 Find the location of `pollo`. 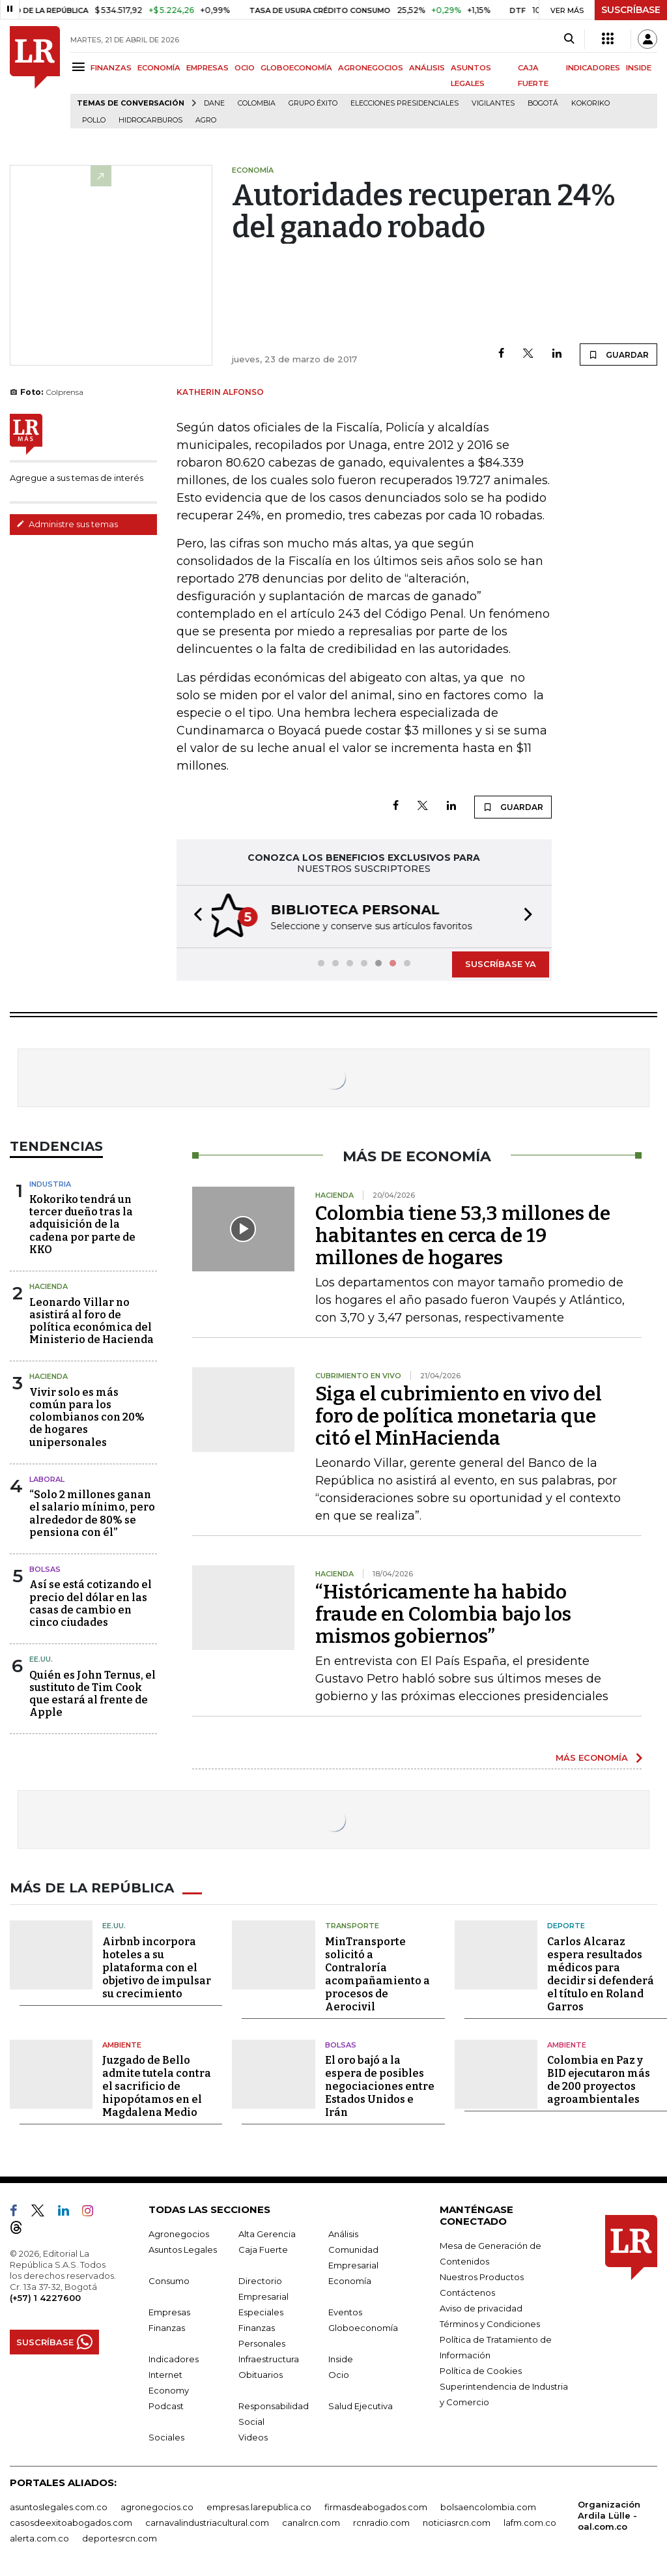

pollo is located at coordinates (94, 120).